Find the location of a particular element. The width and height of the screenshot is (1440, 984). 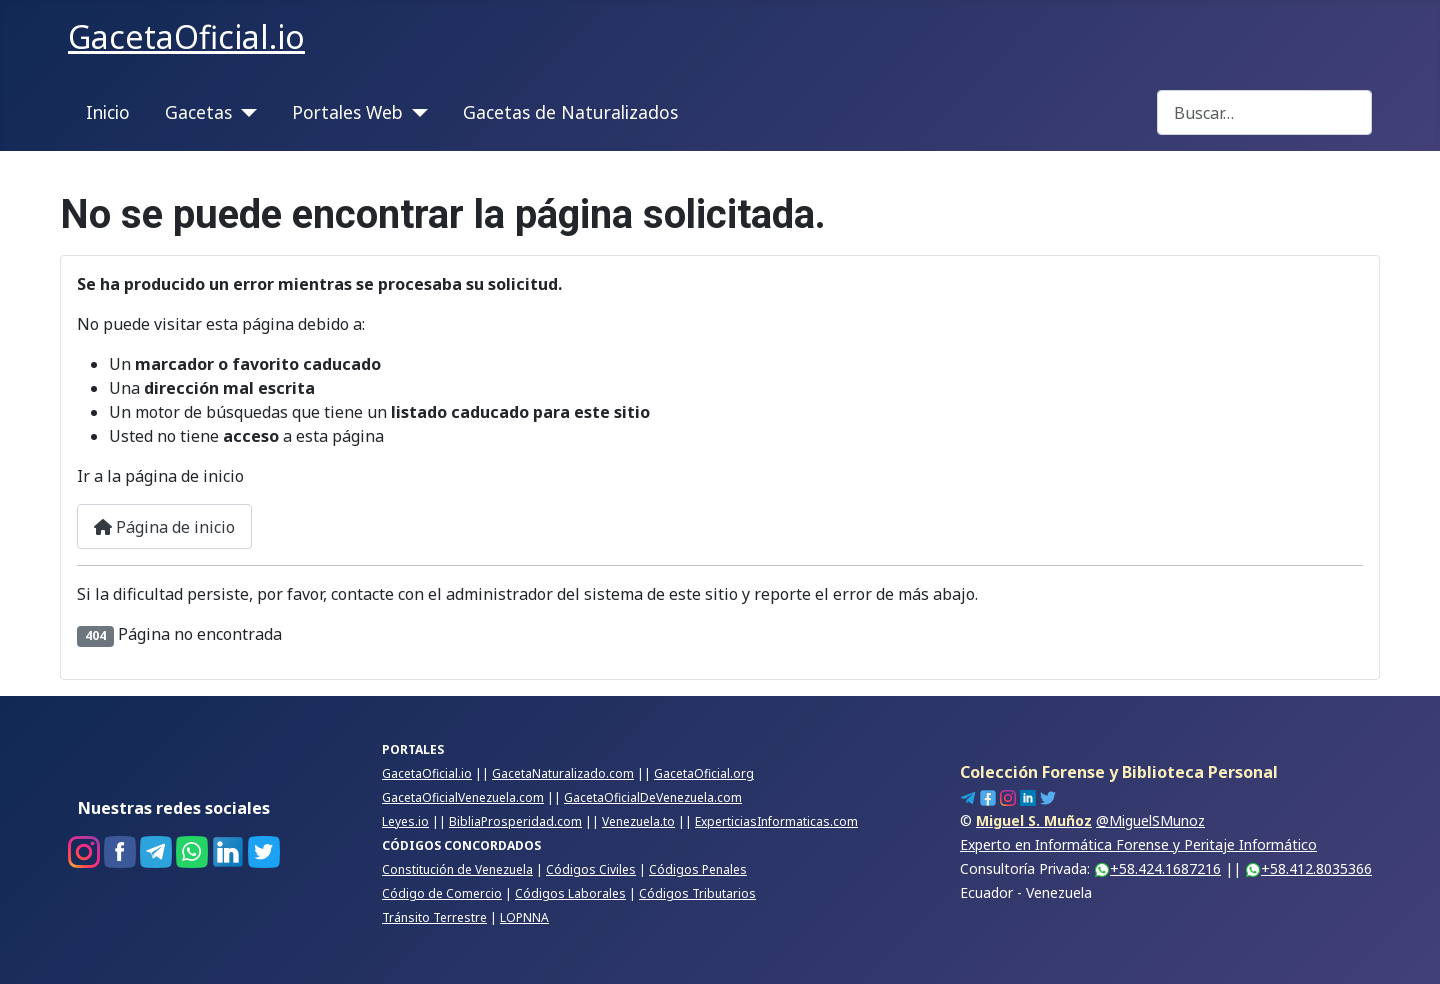

Portales Web is located at coordinates (347, 112).